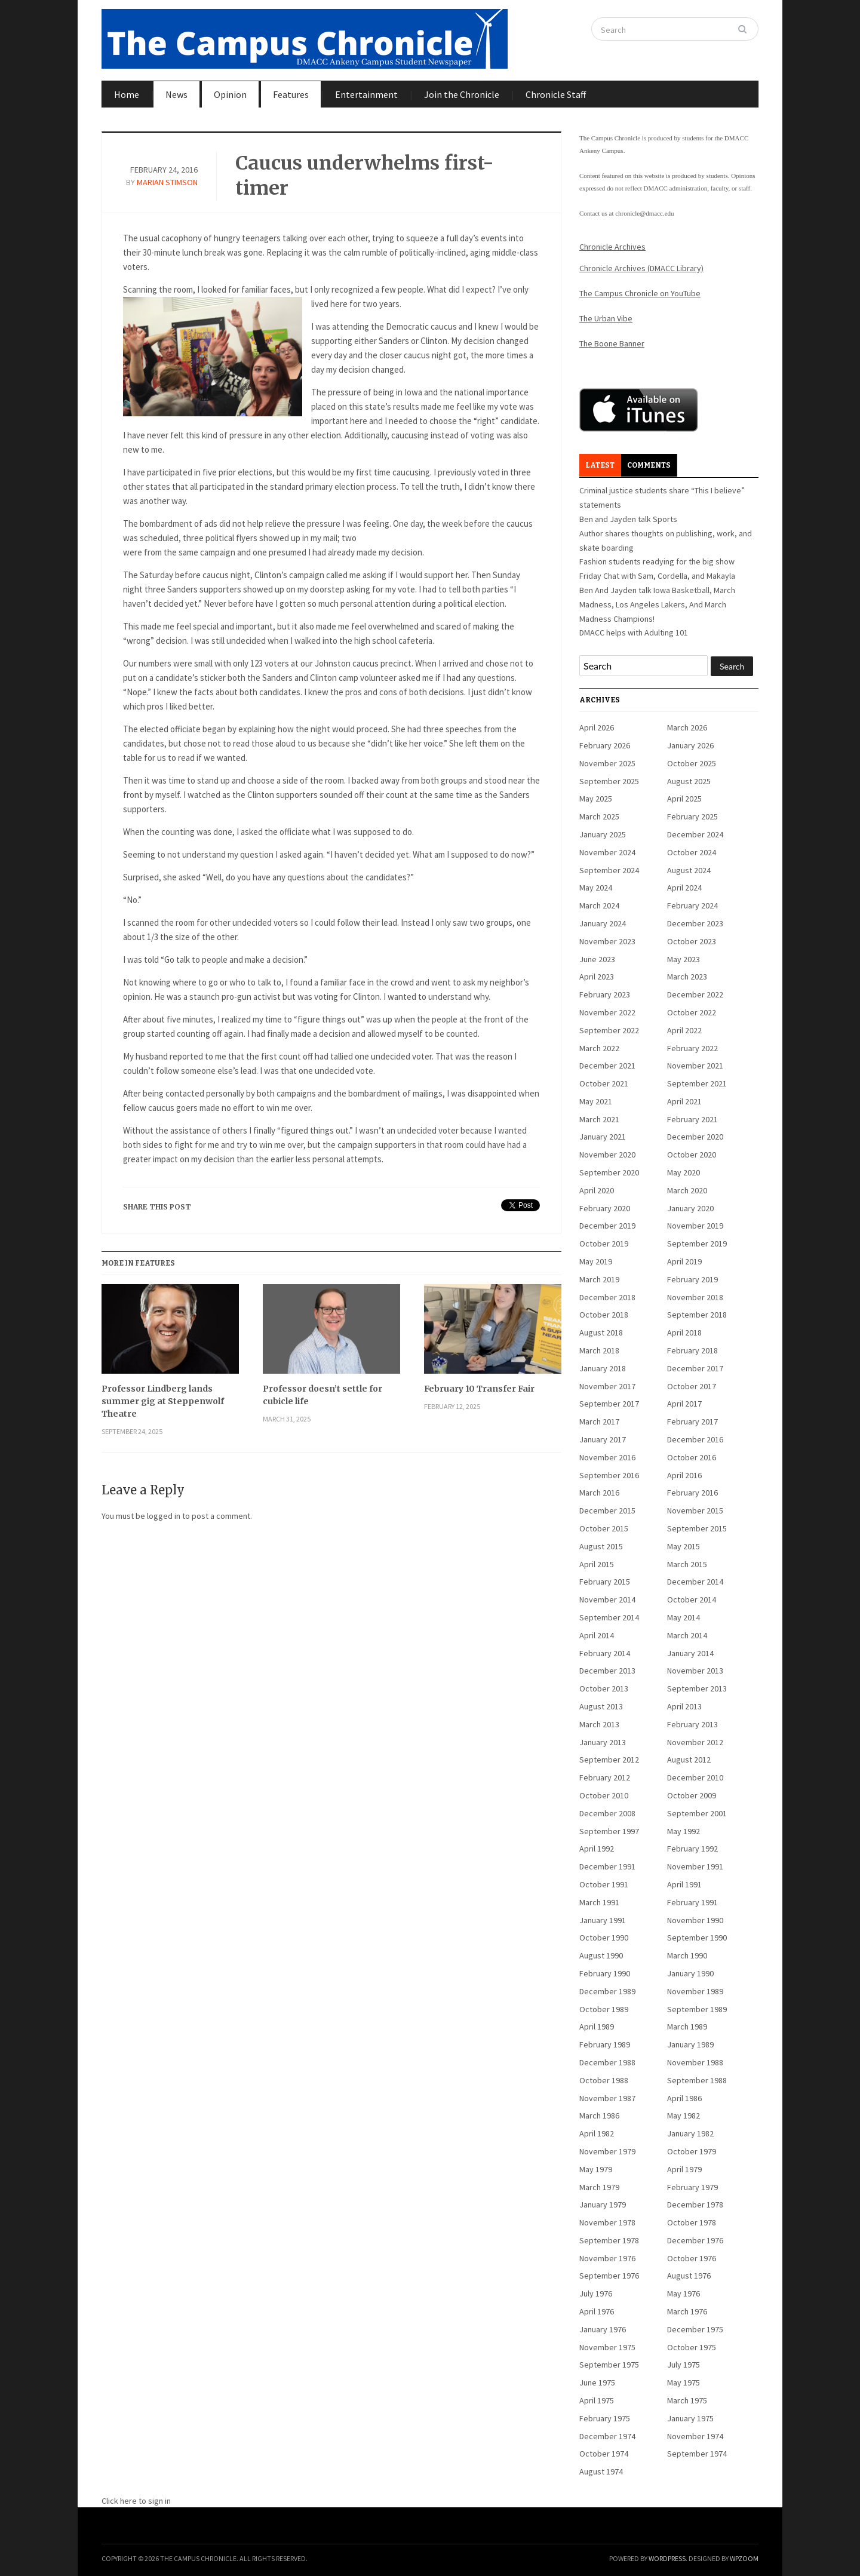 This screenshot has width=860, height=2576. Describe the element at coordinates (607, 1012) in the screenshot. I see `November 2022` at that location.